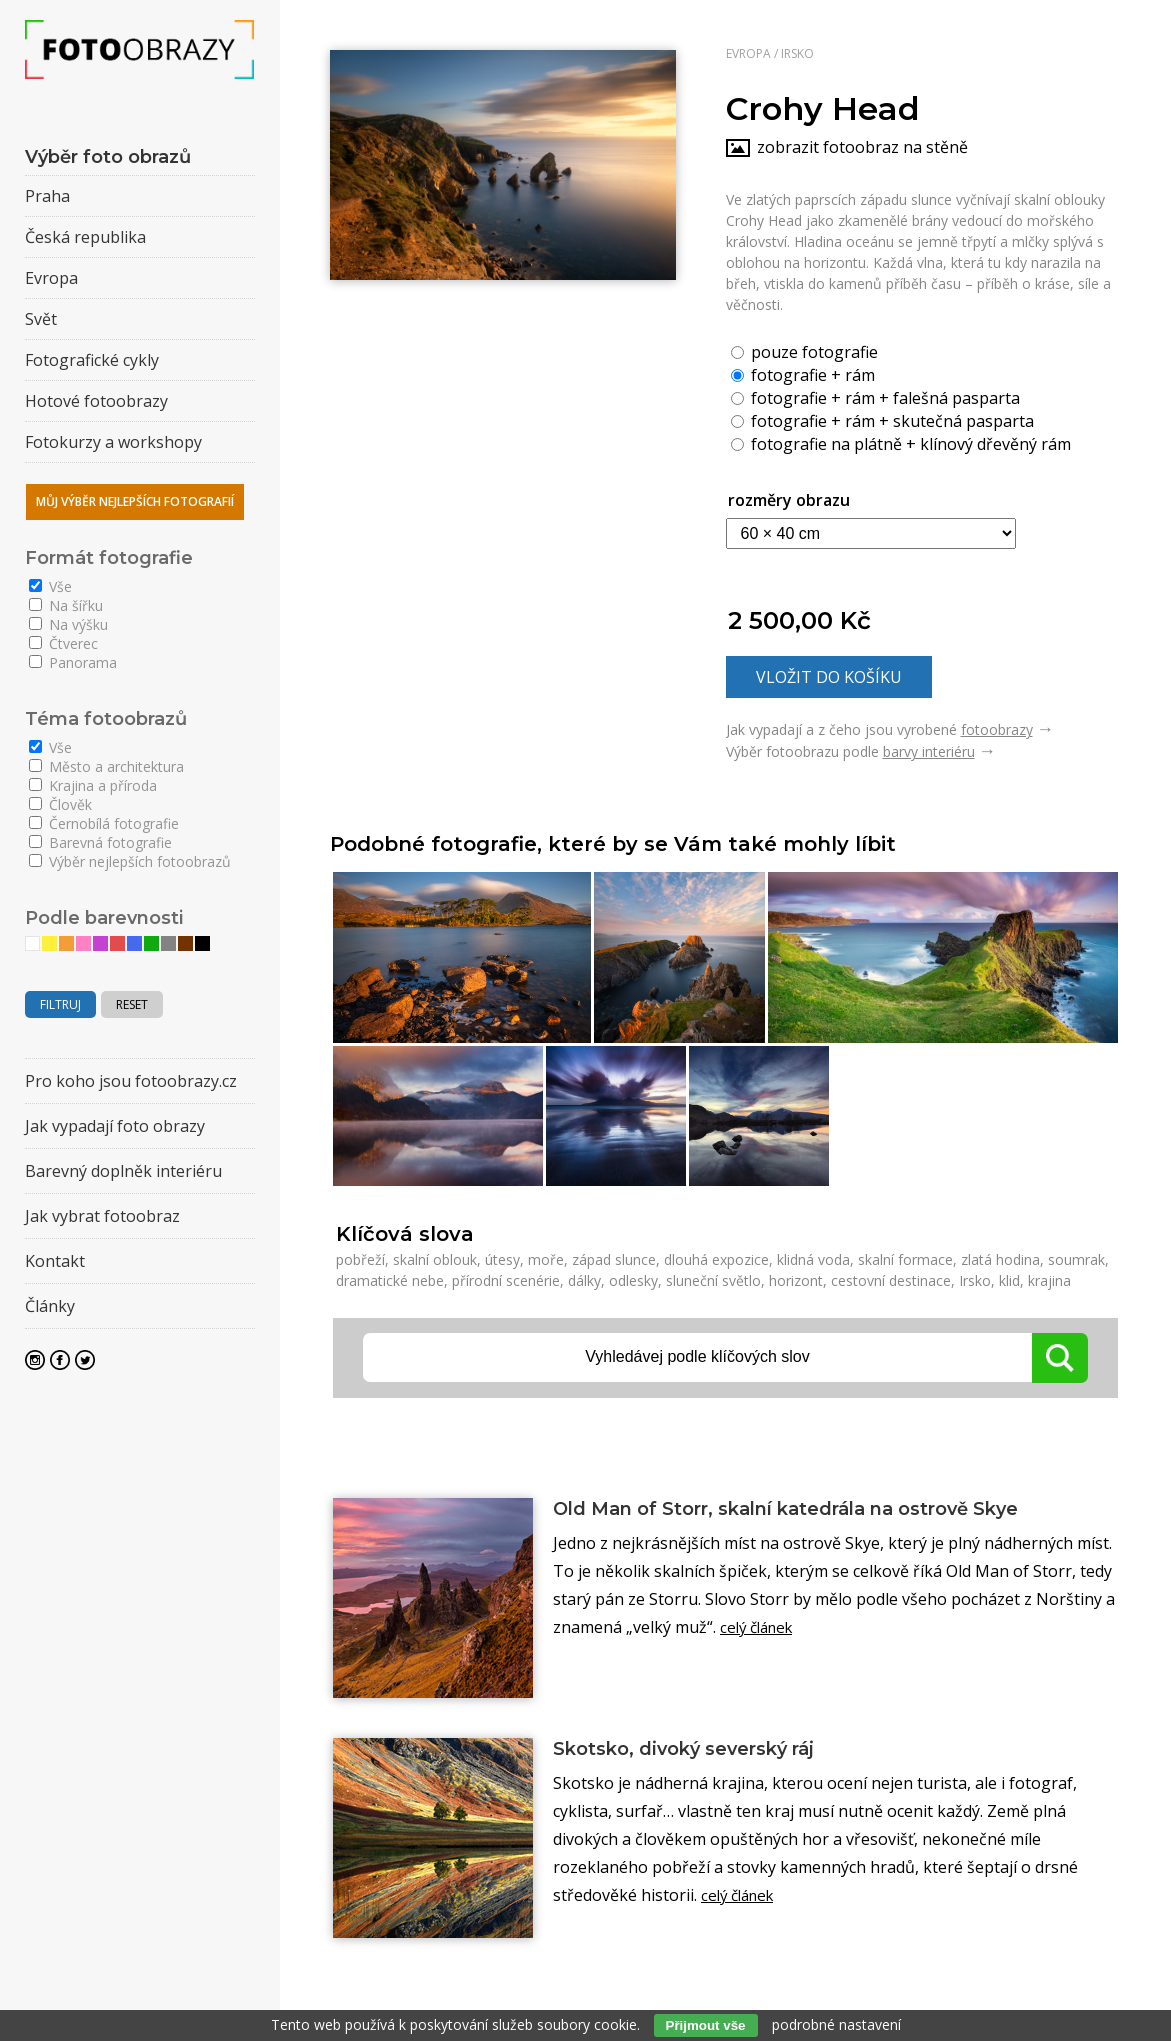  Describe the element at coordinates (85, 237) in the screenshot. I see `Česká republika` at that location.